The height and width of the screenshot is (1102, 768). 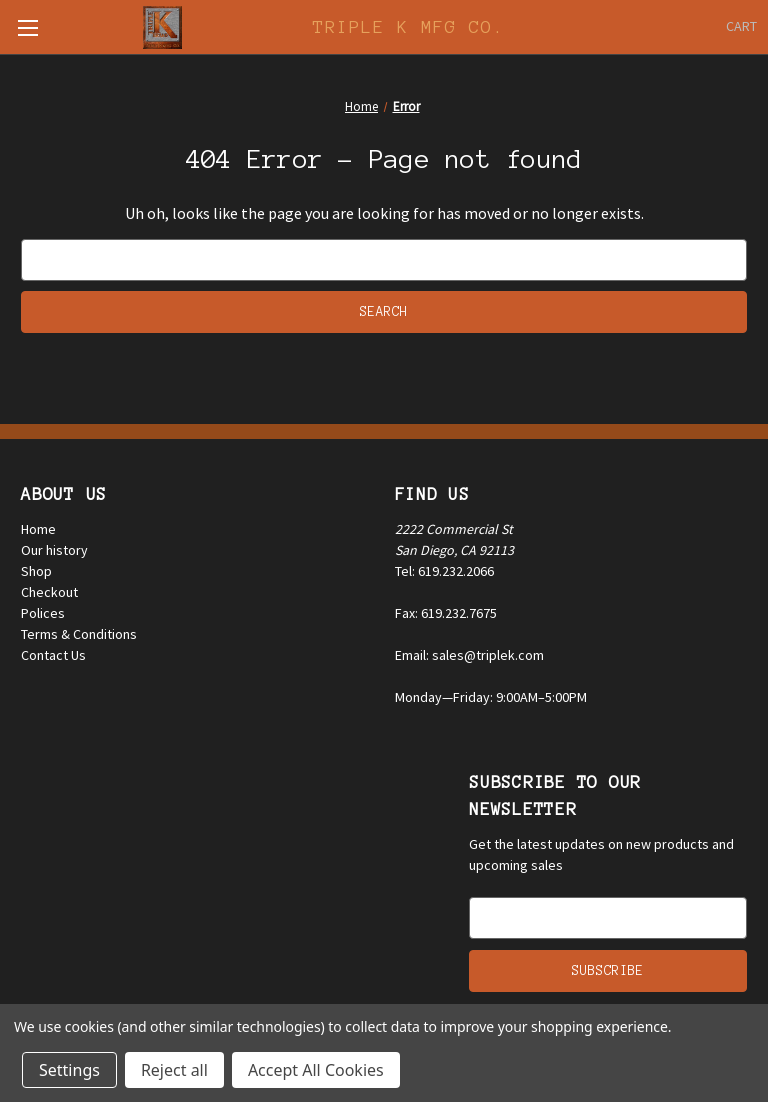 I want to click on Shop, so click(x=36, y=571).